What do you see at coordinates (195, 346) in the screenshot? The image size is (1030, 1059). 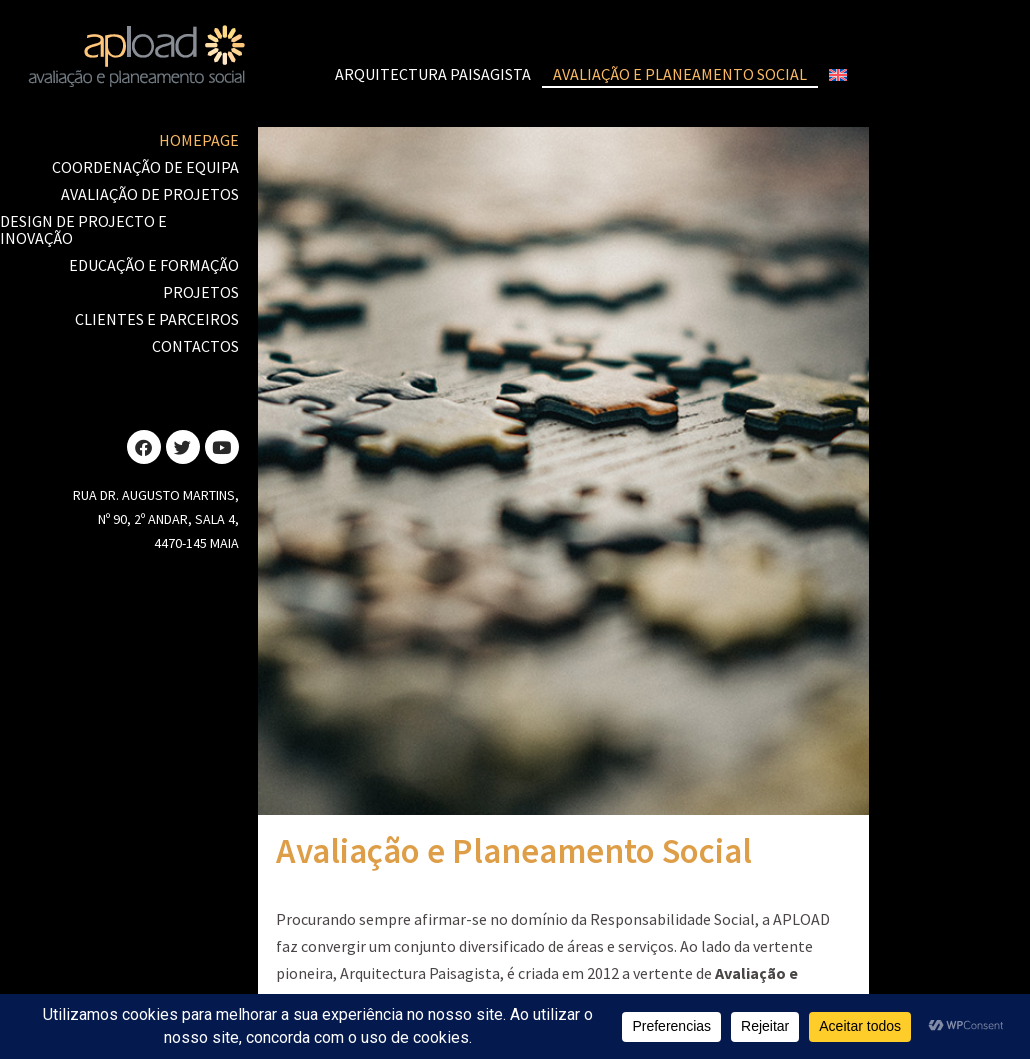 I see `Contactos` at bounding box center [195, 346].